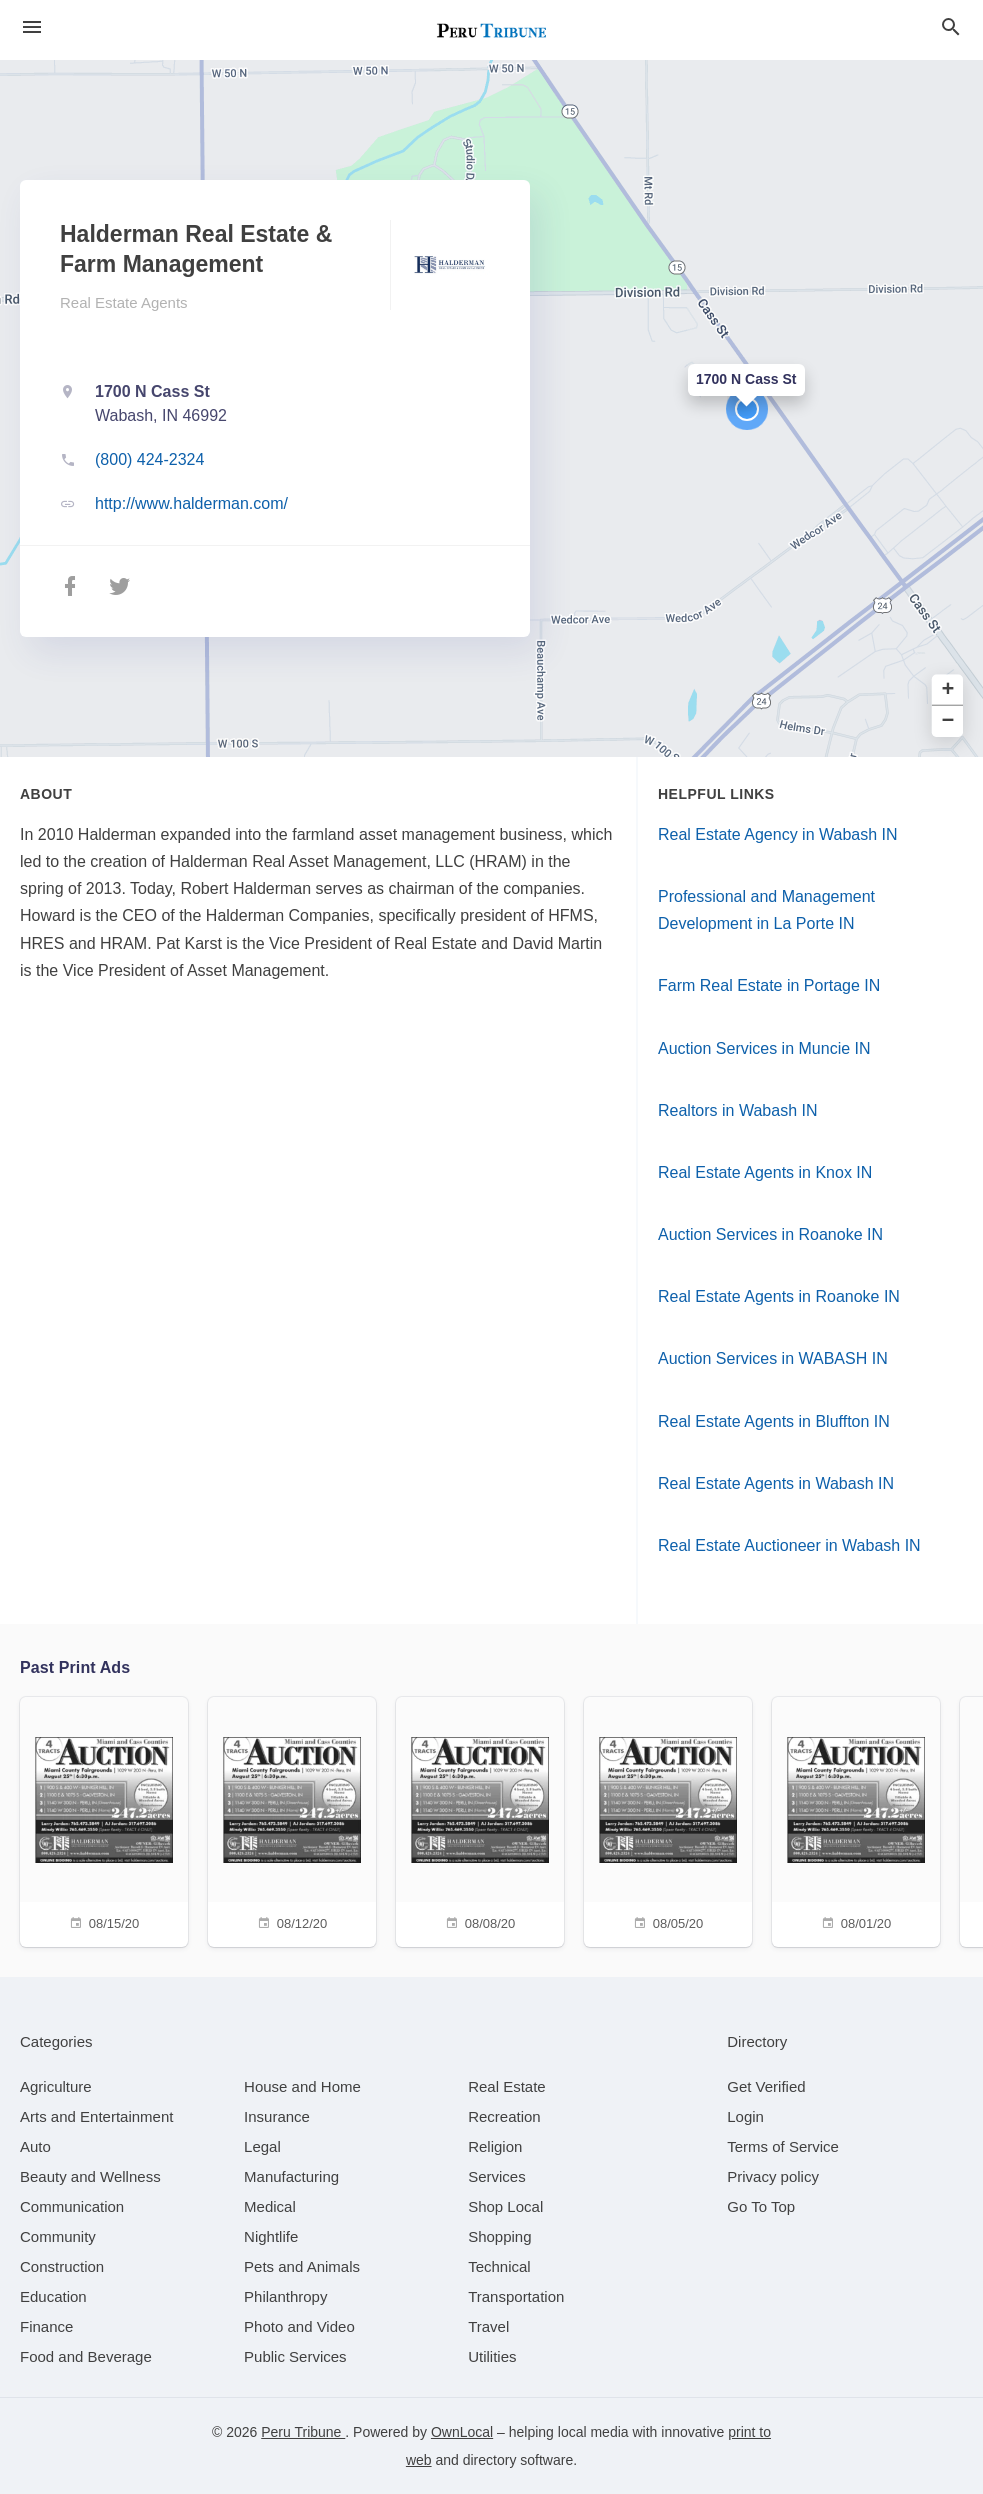 This screenshot has height=2494, width=983. What do you see at coordinates (499, 2236) in the screenshot?
I see `[category Shopping]` at bounding box center [499, 2236].